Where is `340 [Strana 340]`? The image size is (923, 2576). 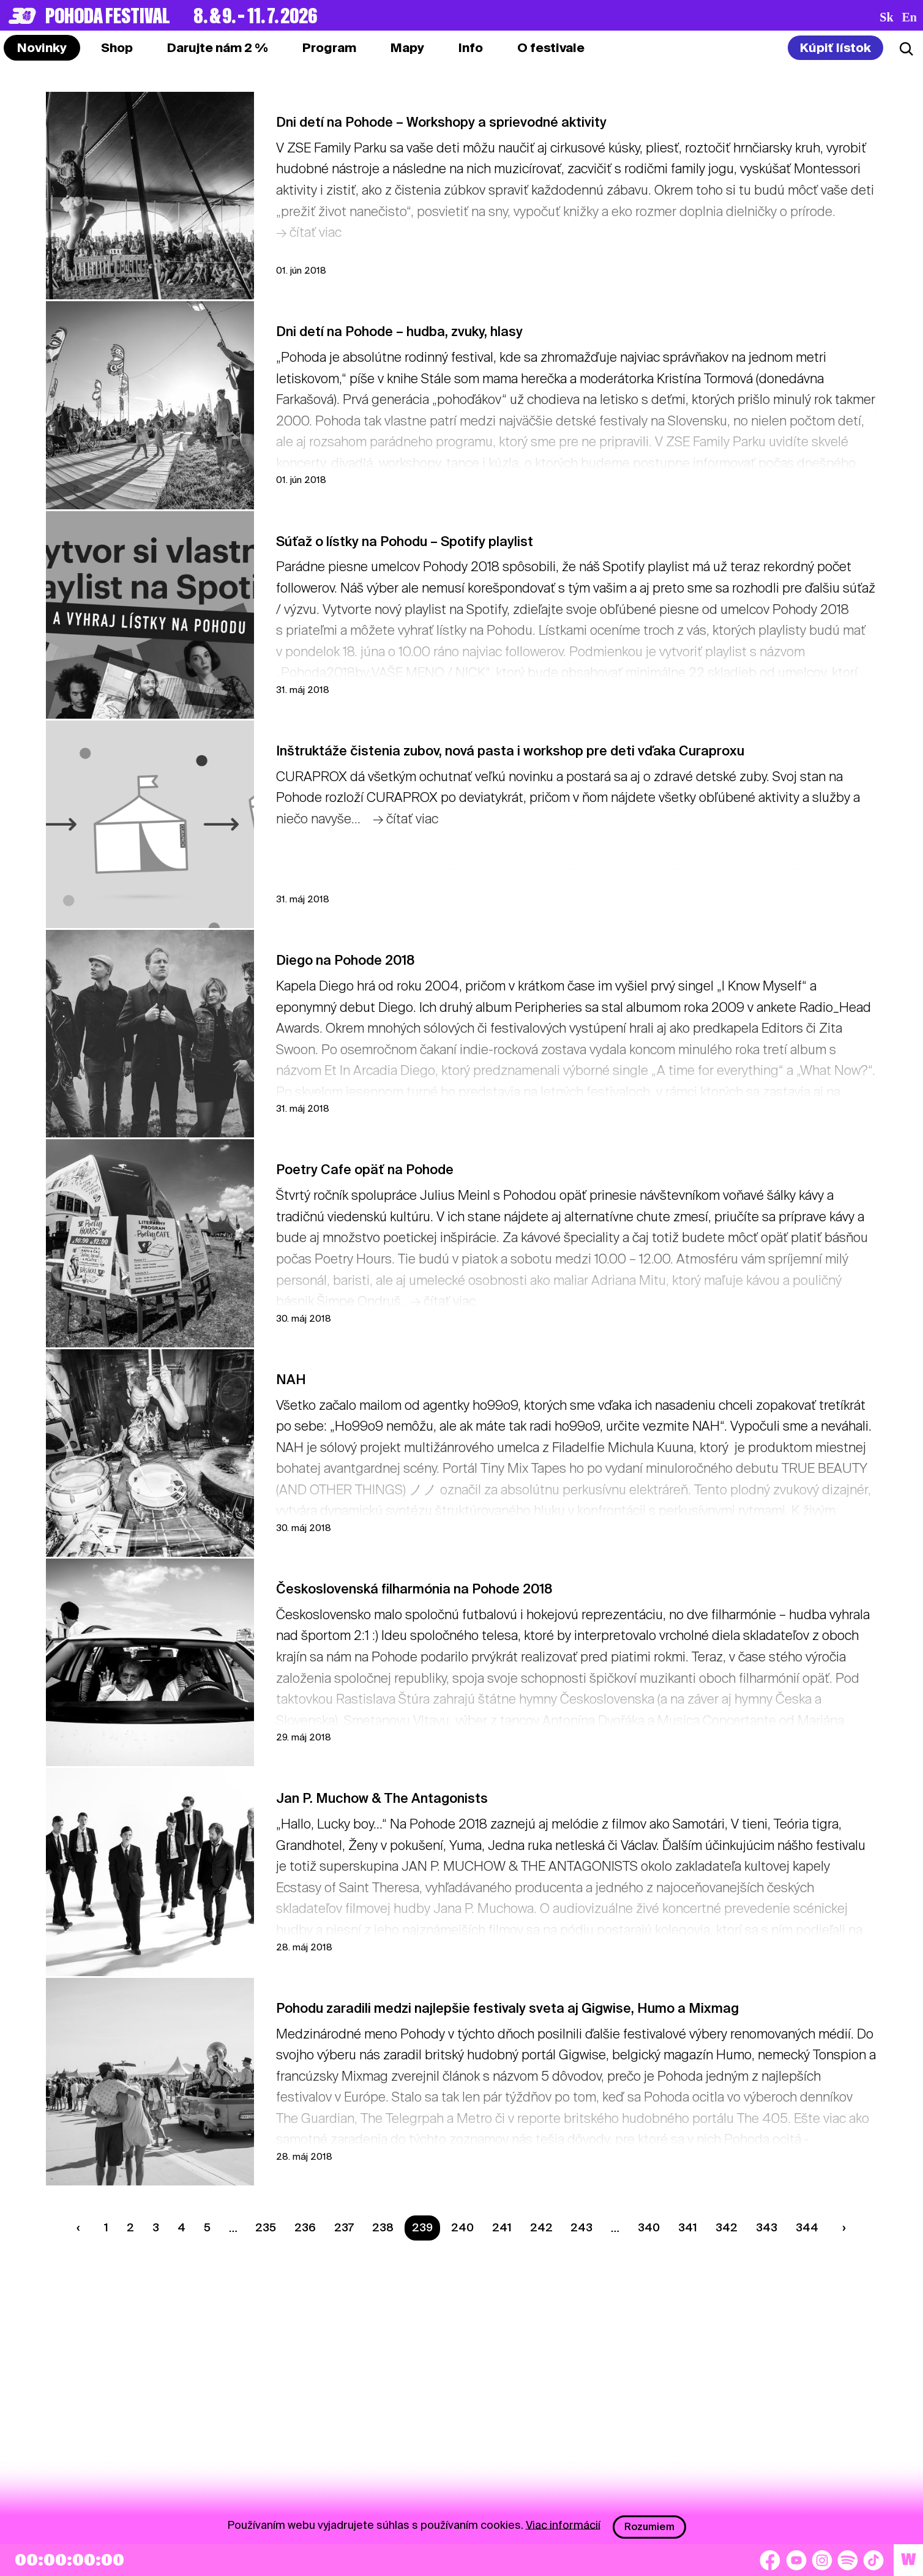
340 [Strana 340] is located at coordinates (649, 2227).